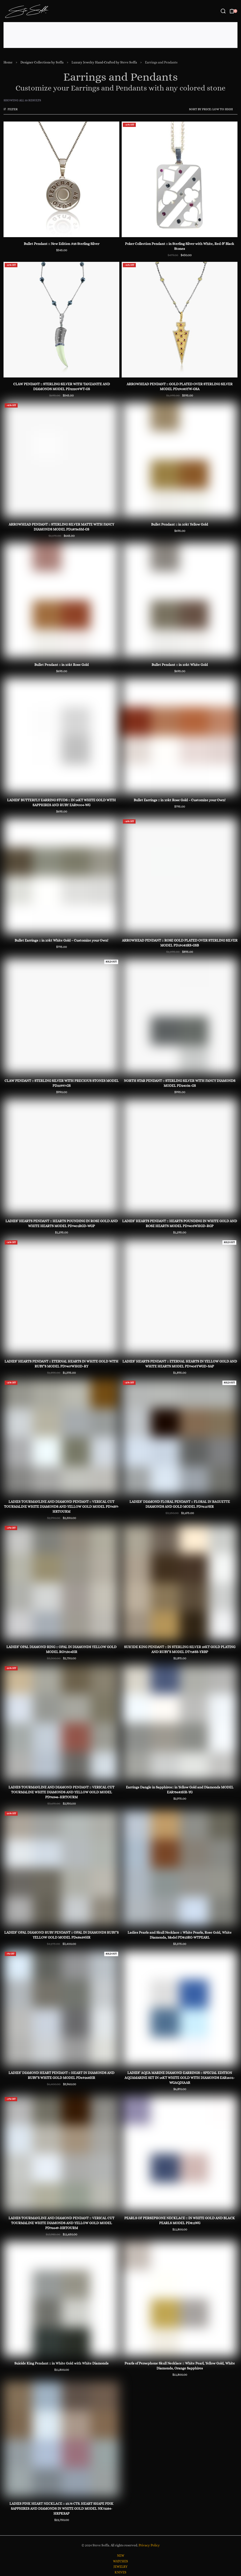 The height and width of the screenshot is (2576, 241). I want to click on [NORTH STAR PENDANT :: STERLING SILVER WITH FANCY DIAMONDS MODEL PD24036-GS], so click(179, 1016).